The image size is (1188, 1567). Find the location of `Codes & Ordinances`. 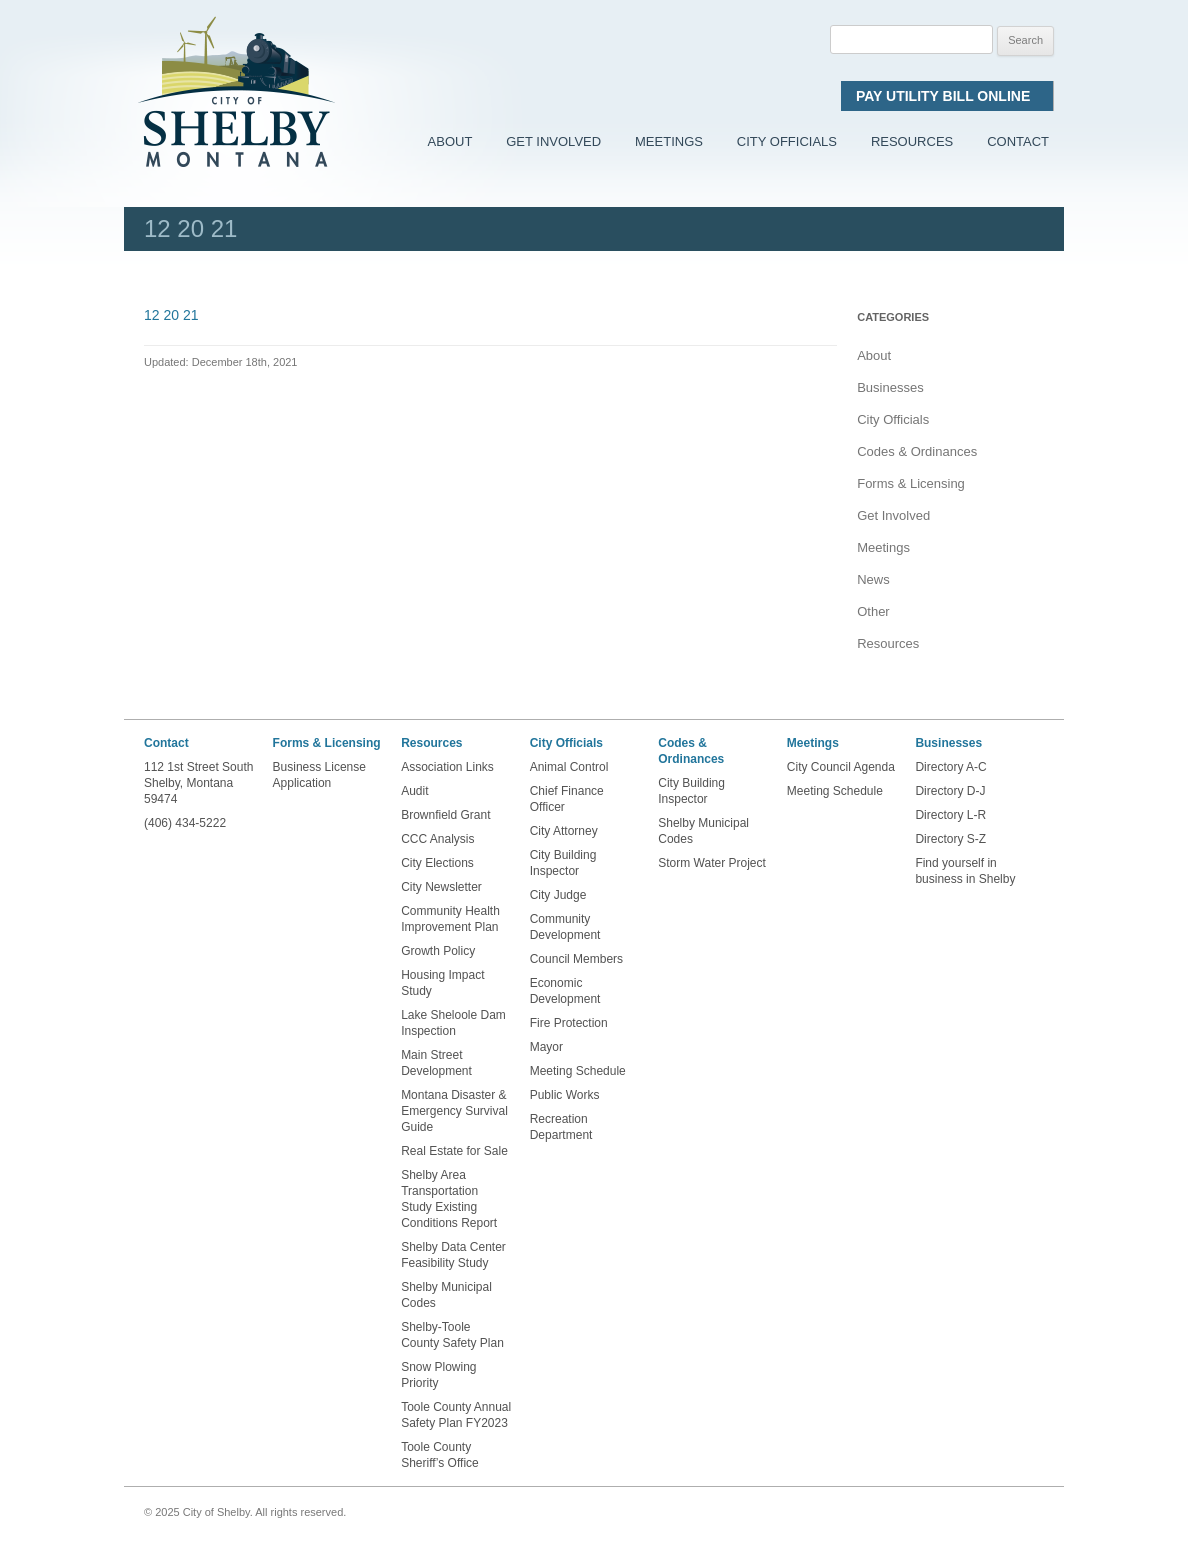

Codes & Ordinances is located at coordinates (917, 451).